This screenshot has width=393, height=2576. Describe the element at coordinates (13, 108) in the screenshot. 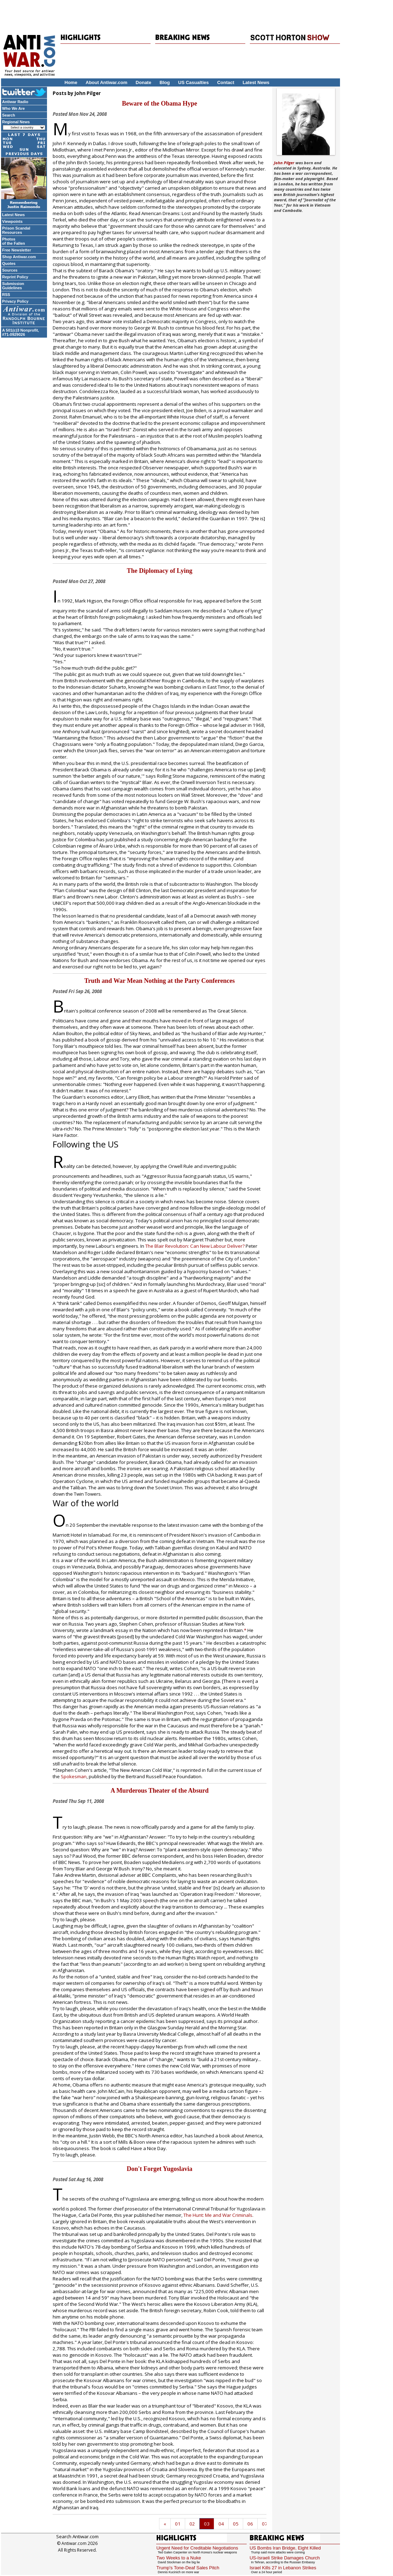

I see `Who We Are` at that location.